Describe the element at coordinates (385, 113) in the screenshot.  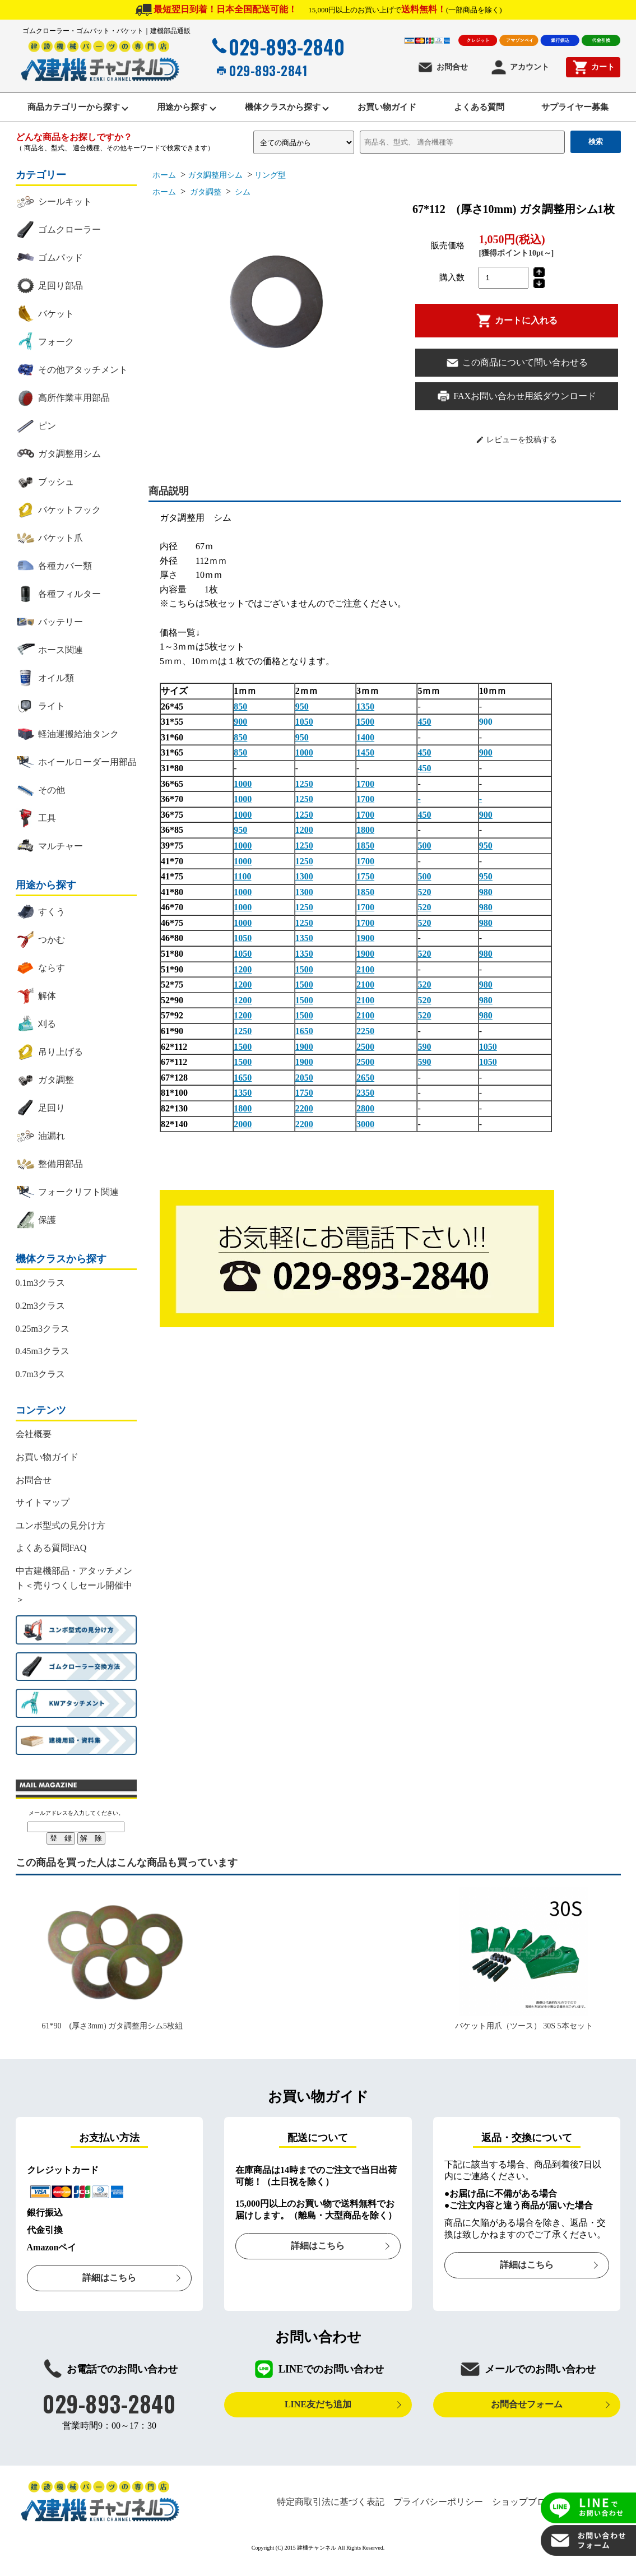
I see `お買い物ガイド` at that location.